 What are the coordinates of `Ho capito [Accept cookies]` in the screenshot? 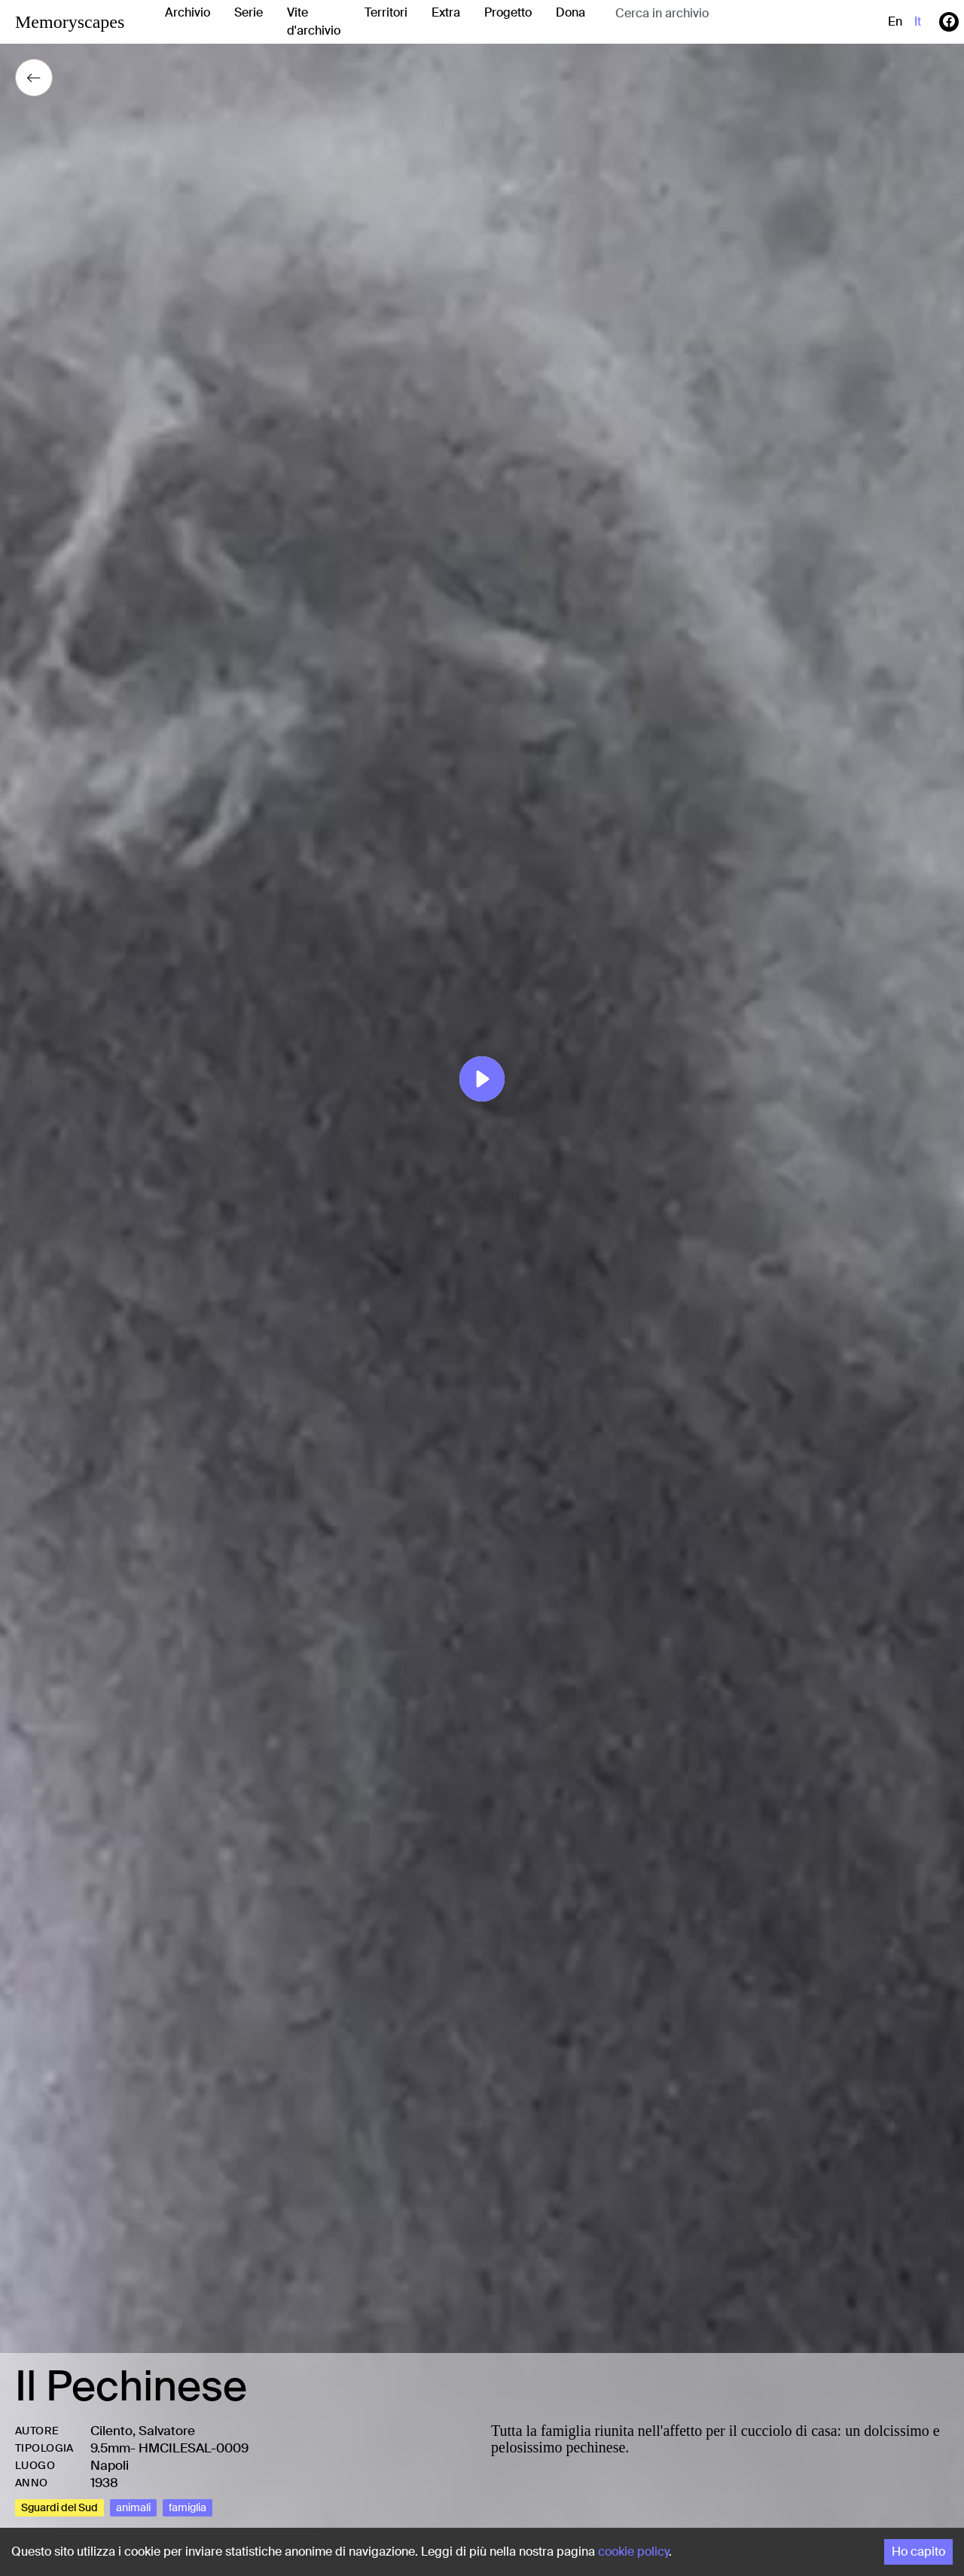 It's located at (918, 2551).